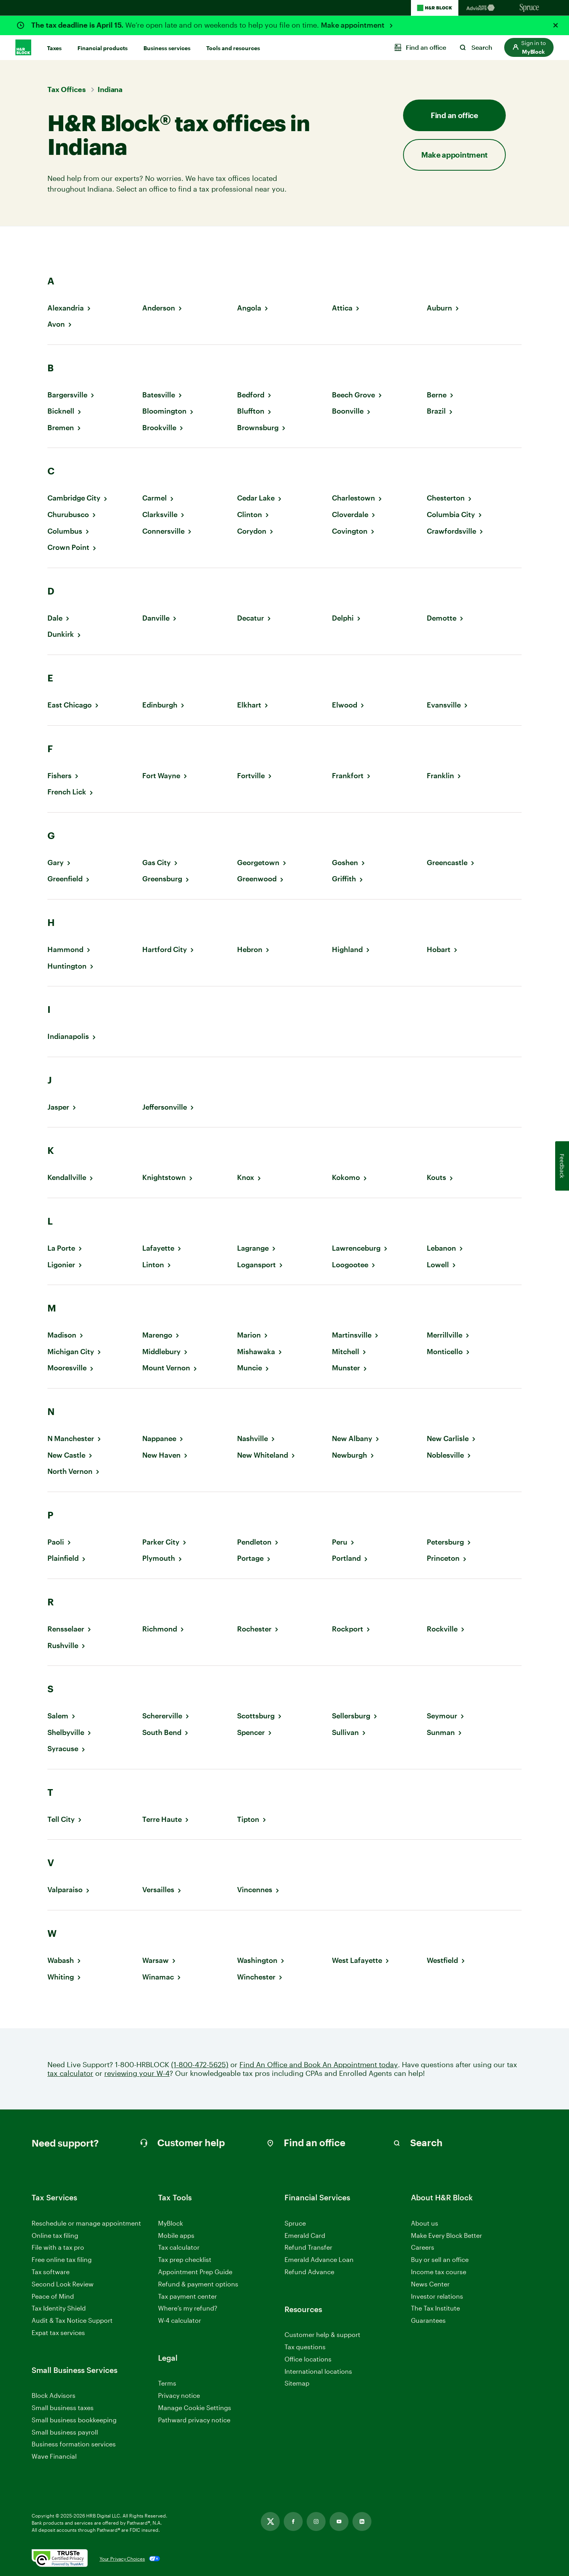 Image resolution: width=569 pixels, height=2576 pixels. Describe the element at coordinates (160, 1542) in the screenshot. I see `Parker City` at that location.